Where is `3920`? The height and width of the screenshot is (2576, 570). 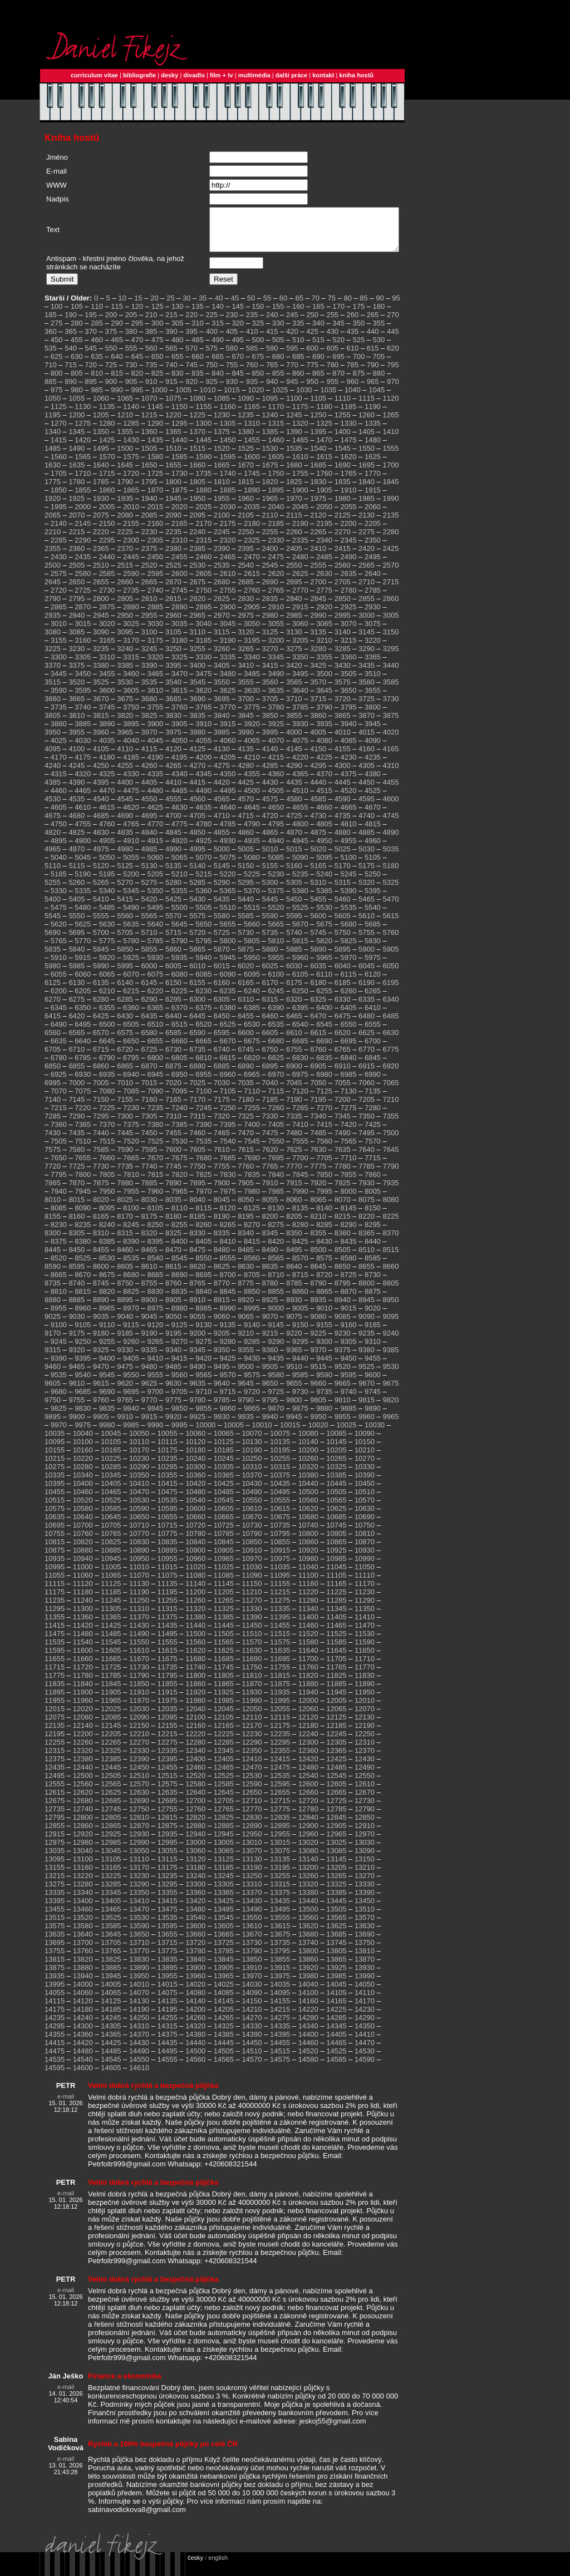 3920 is located at coordinates (252, 732).